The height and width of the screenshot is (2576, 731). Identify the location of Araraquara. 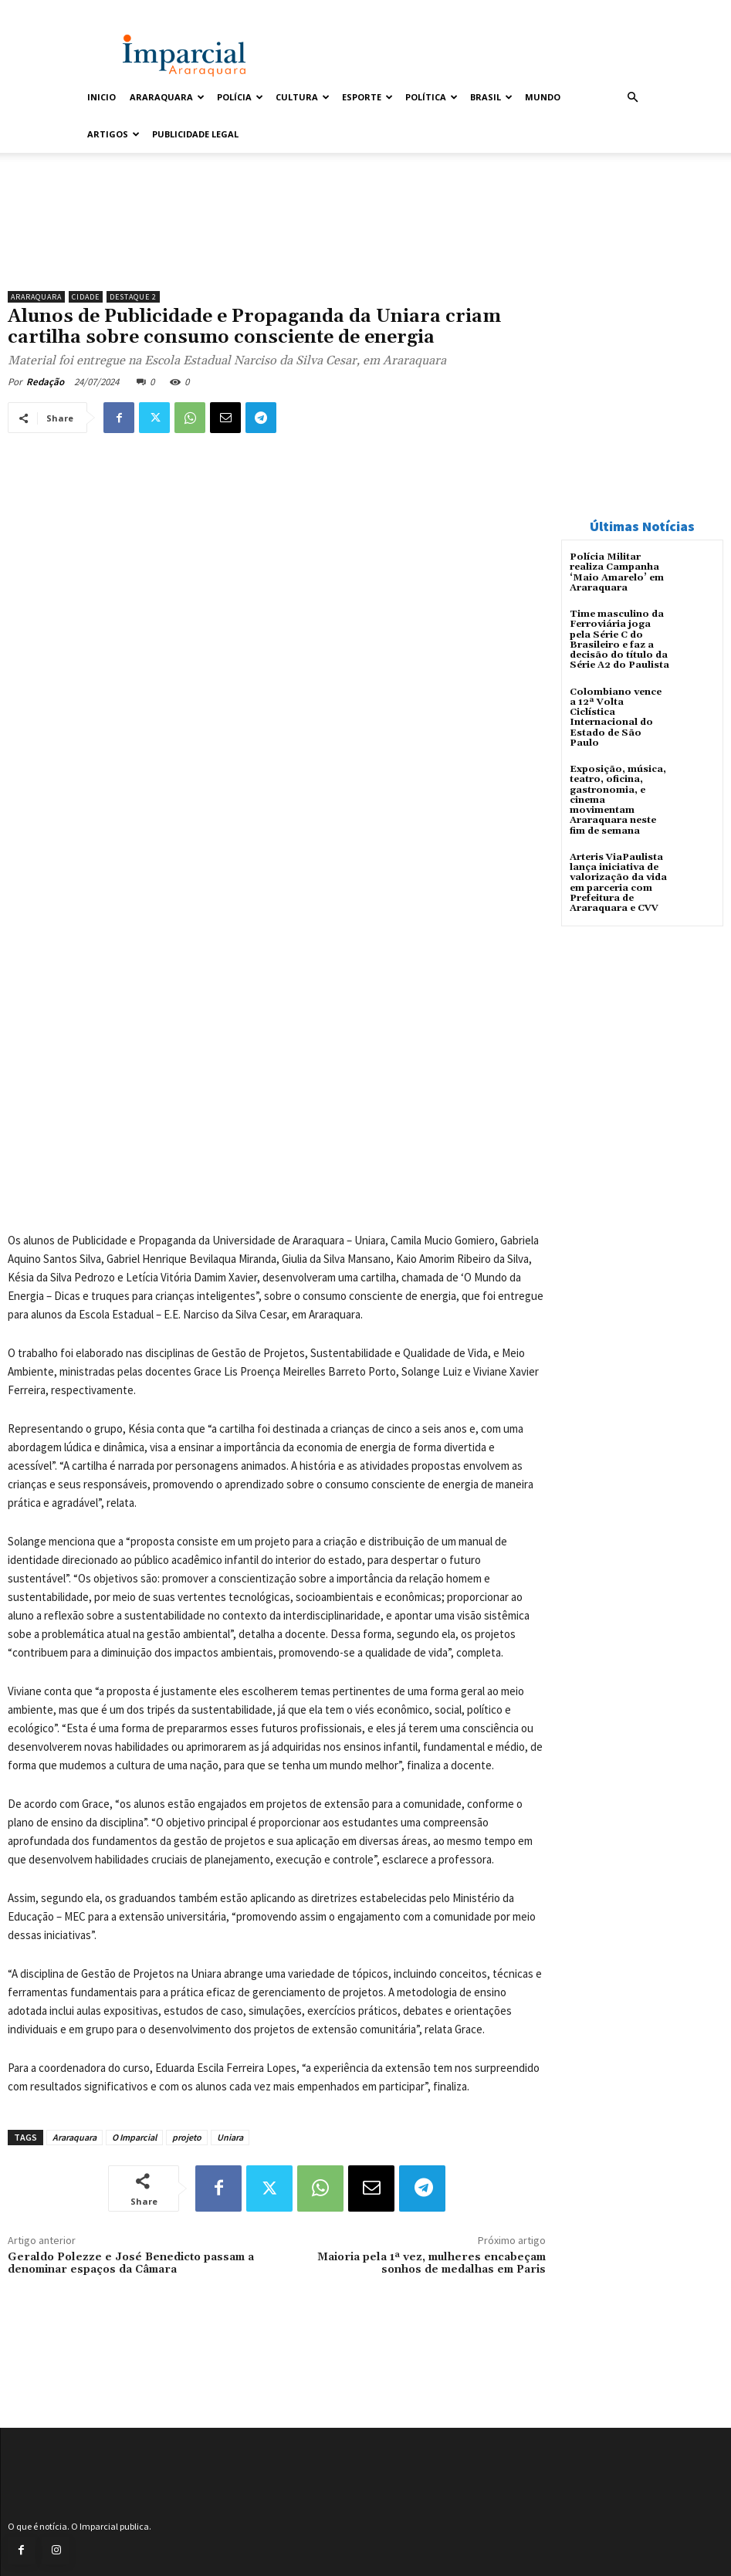
(167, 97).